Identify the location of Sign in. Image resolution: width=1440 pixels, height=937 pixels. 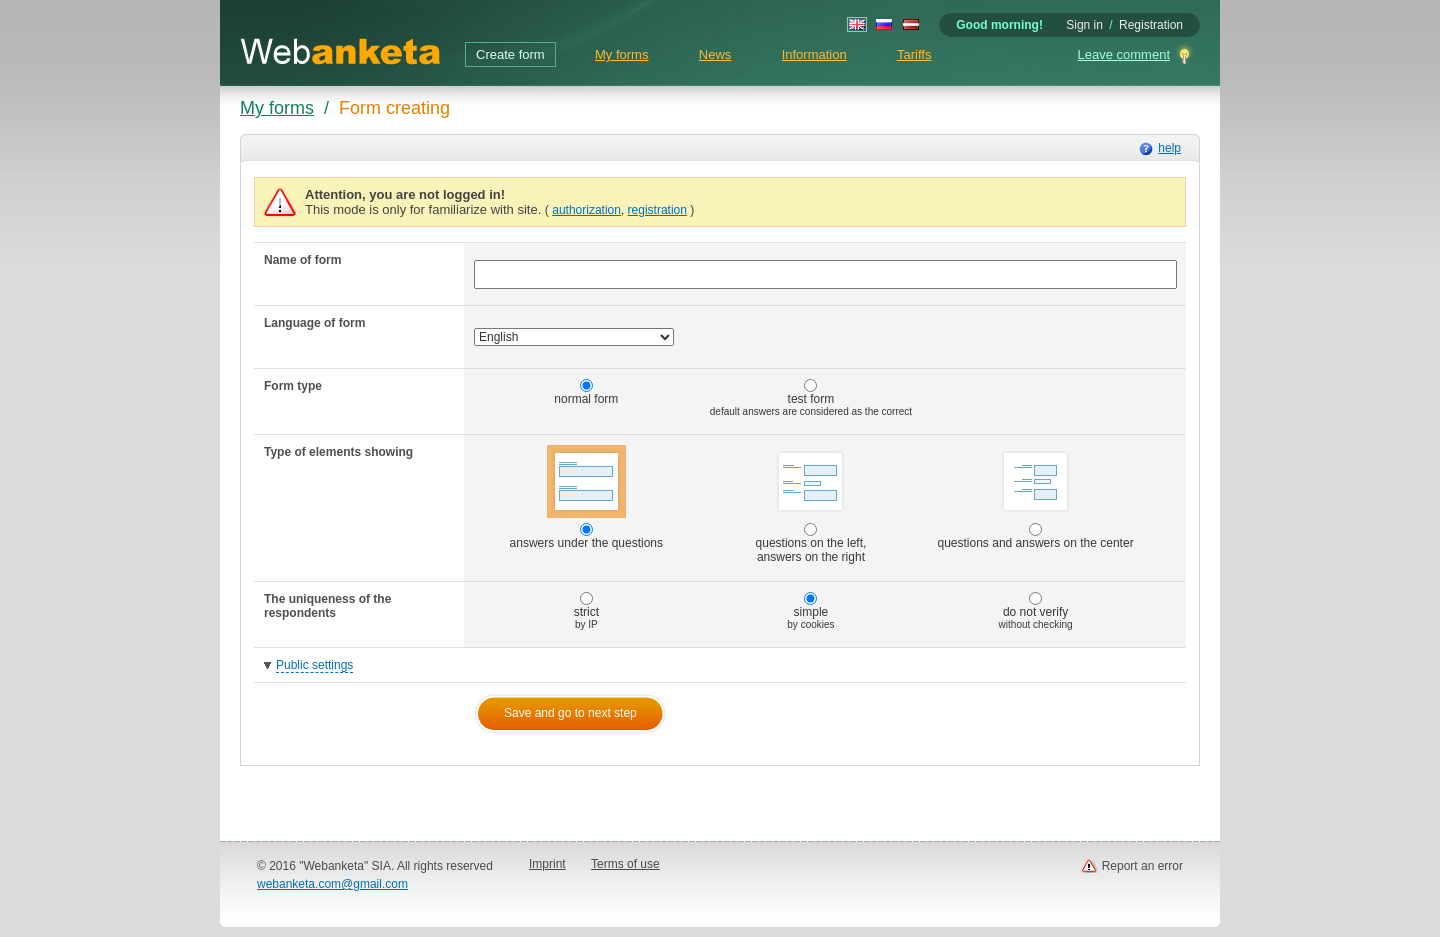
(1084, 25).